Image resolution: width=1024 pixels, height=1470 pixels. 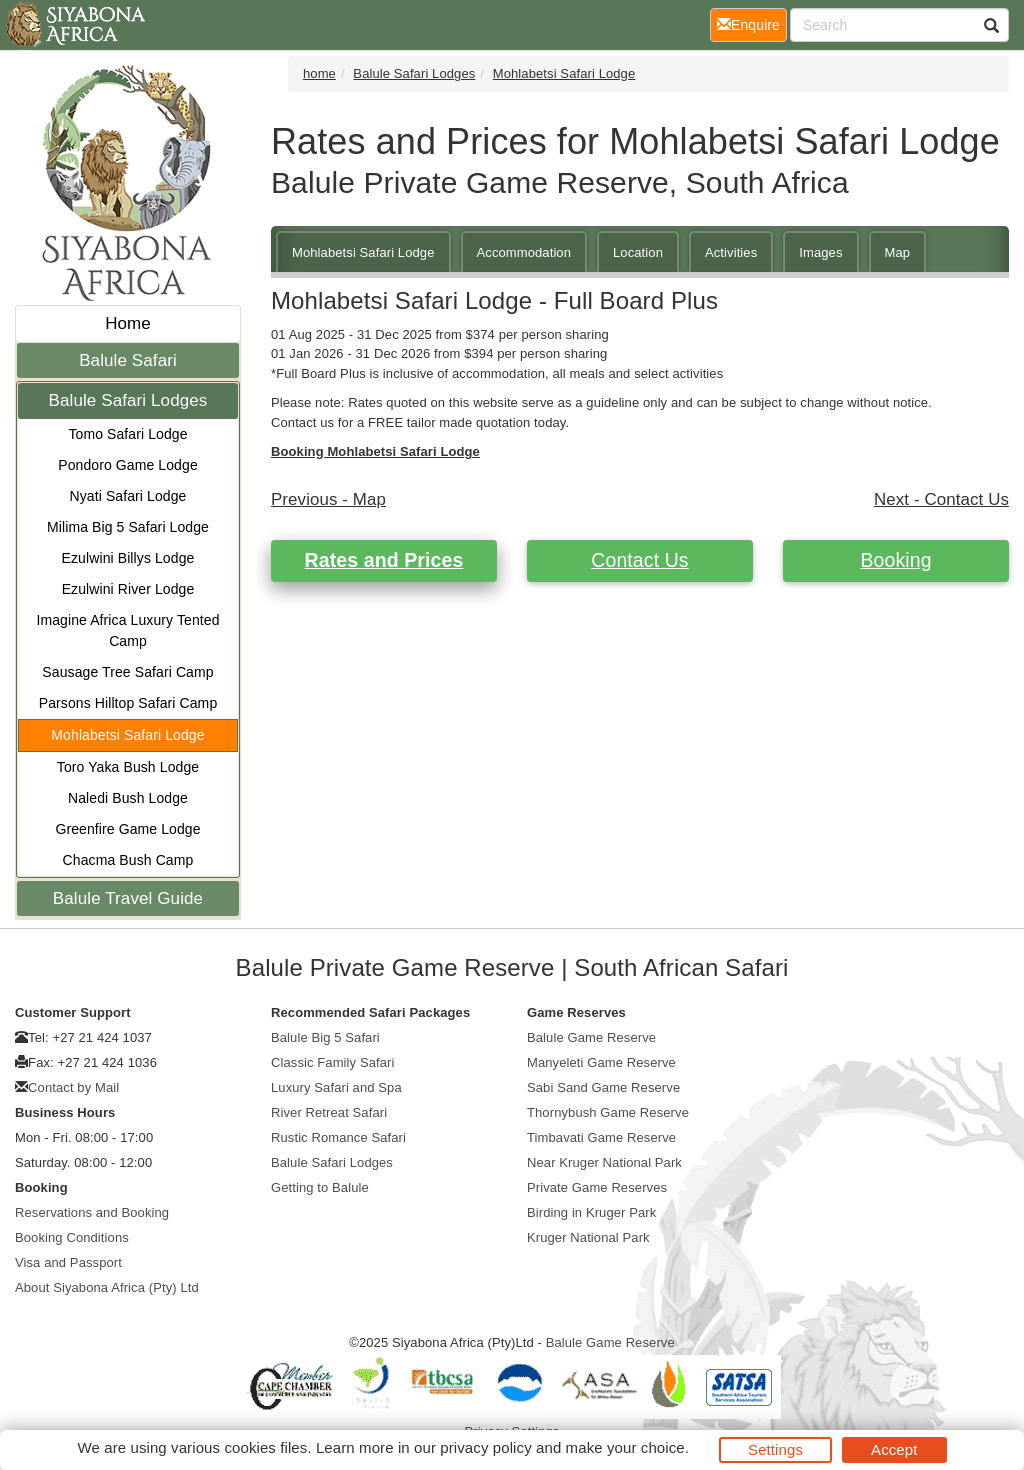 I want to click on Location, so click(x=638, y=252).